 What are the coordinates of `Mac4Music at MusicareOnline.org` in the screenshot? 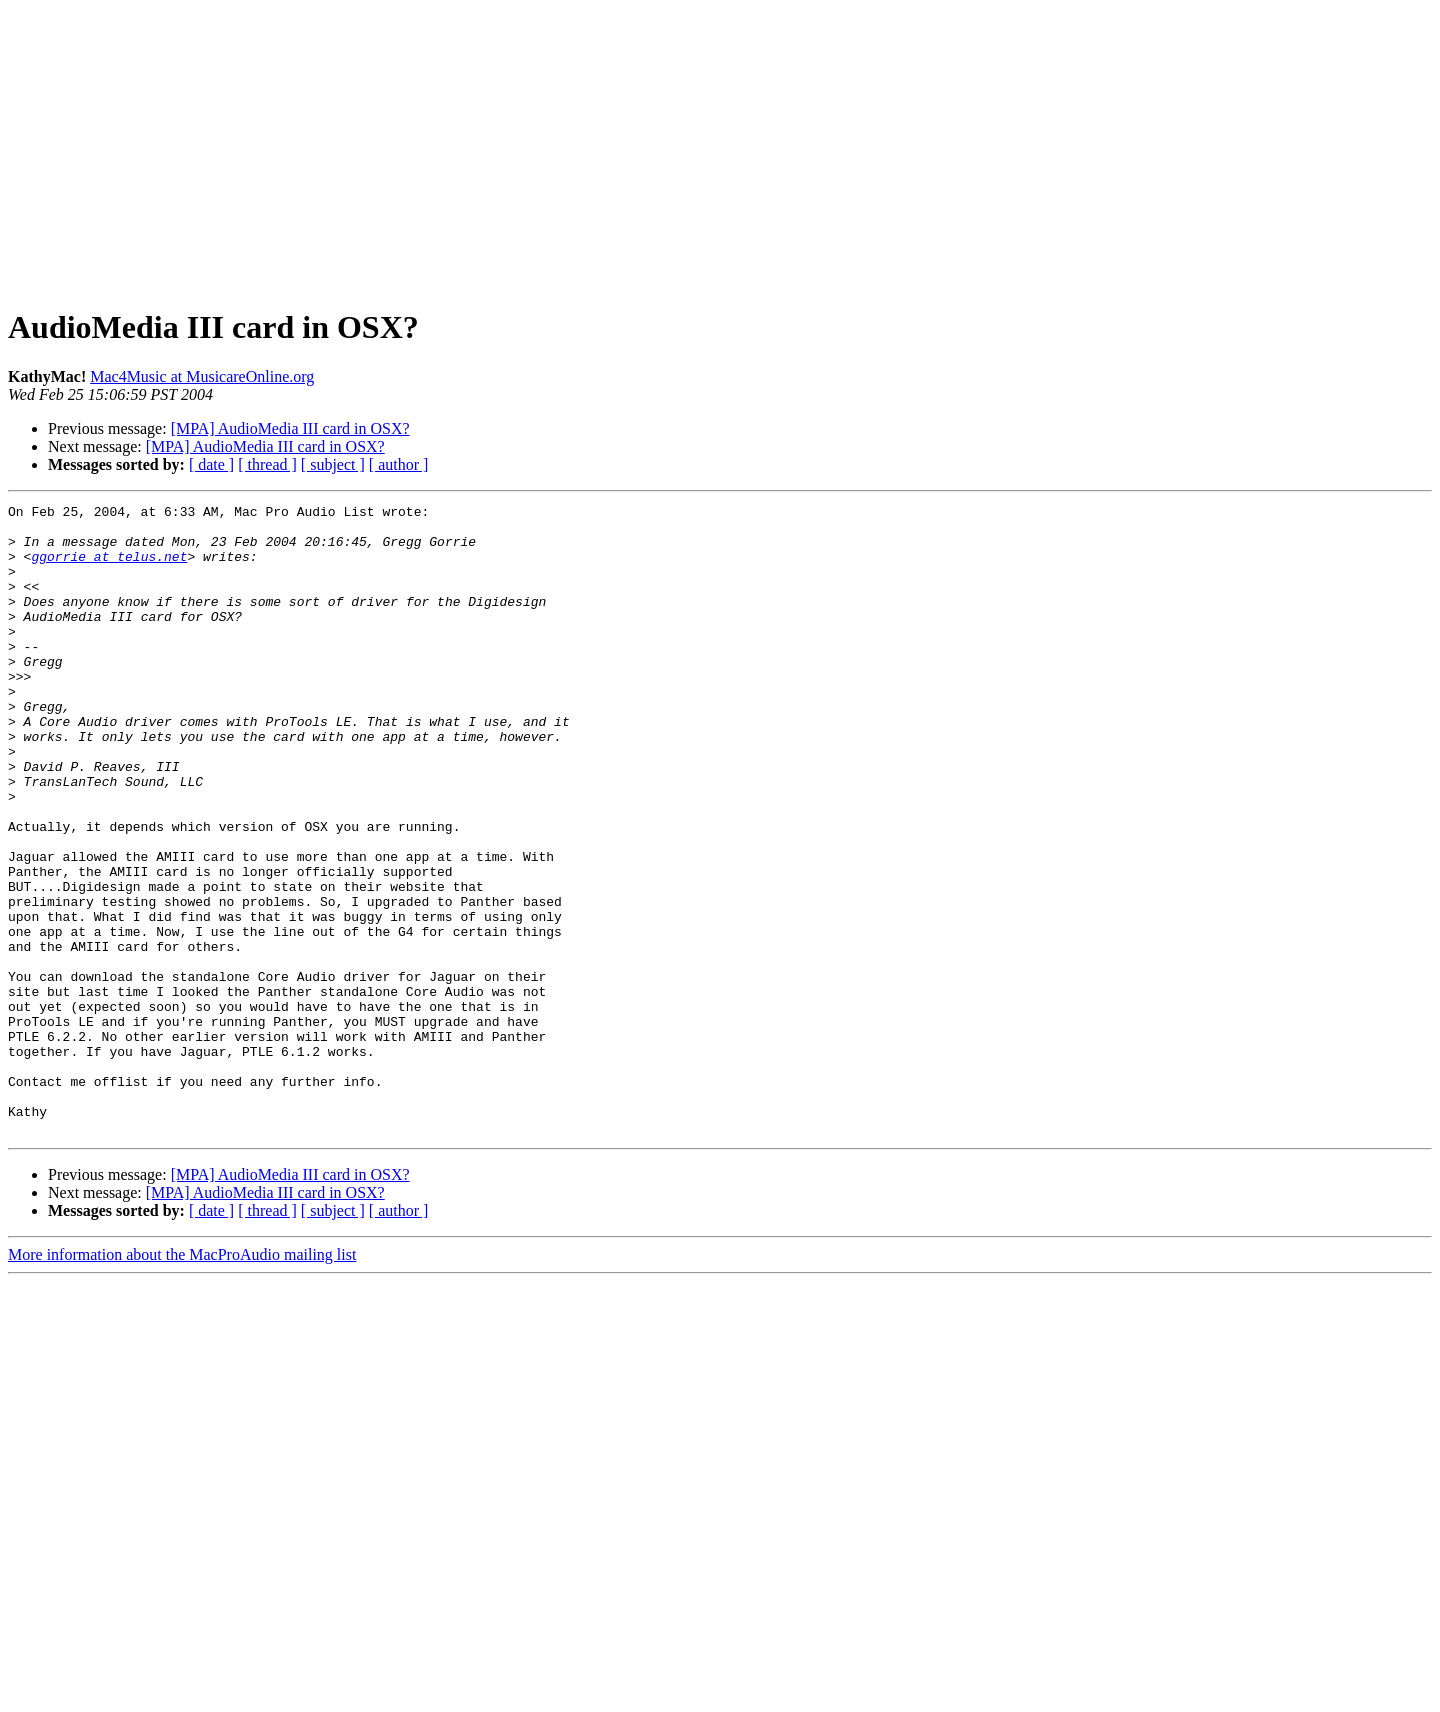 It's located at (202, 376).